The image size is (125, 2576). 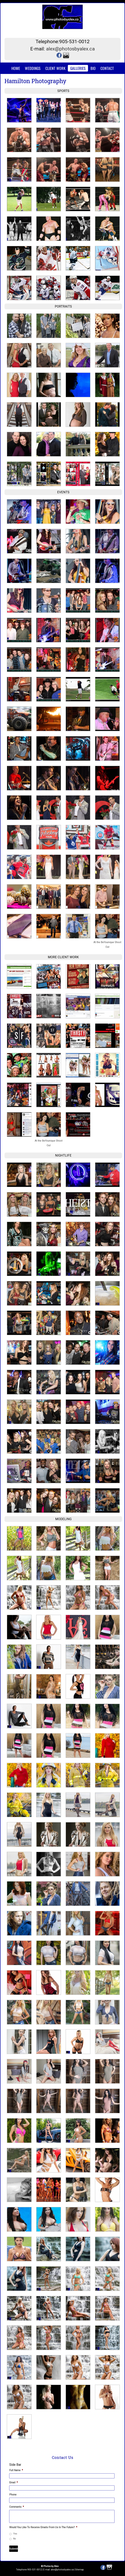 What do you see at coordinates (70, 49) in the screenshot?
I see `alex@photosbyalex.ca` at bounding box center [70, 49].